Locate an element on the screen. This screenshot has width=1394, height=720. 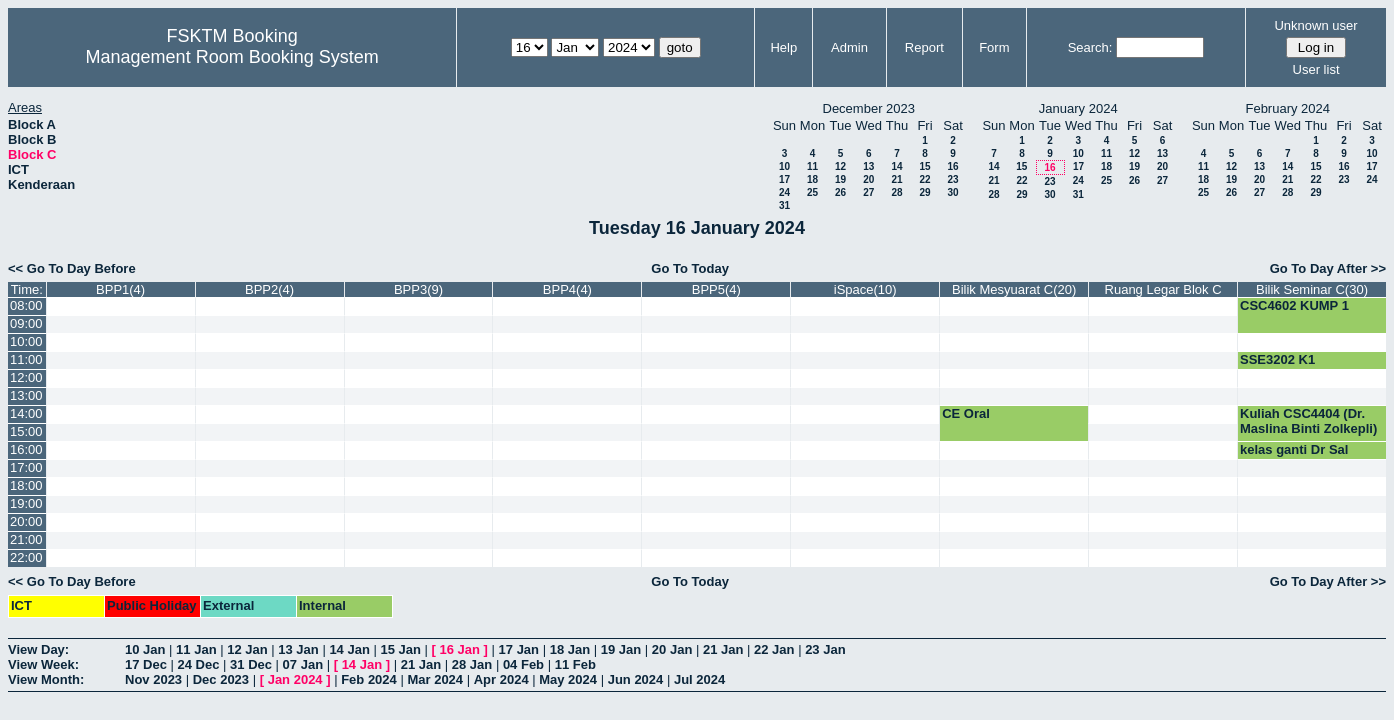
Search: is located at coordinates (1090, 47).